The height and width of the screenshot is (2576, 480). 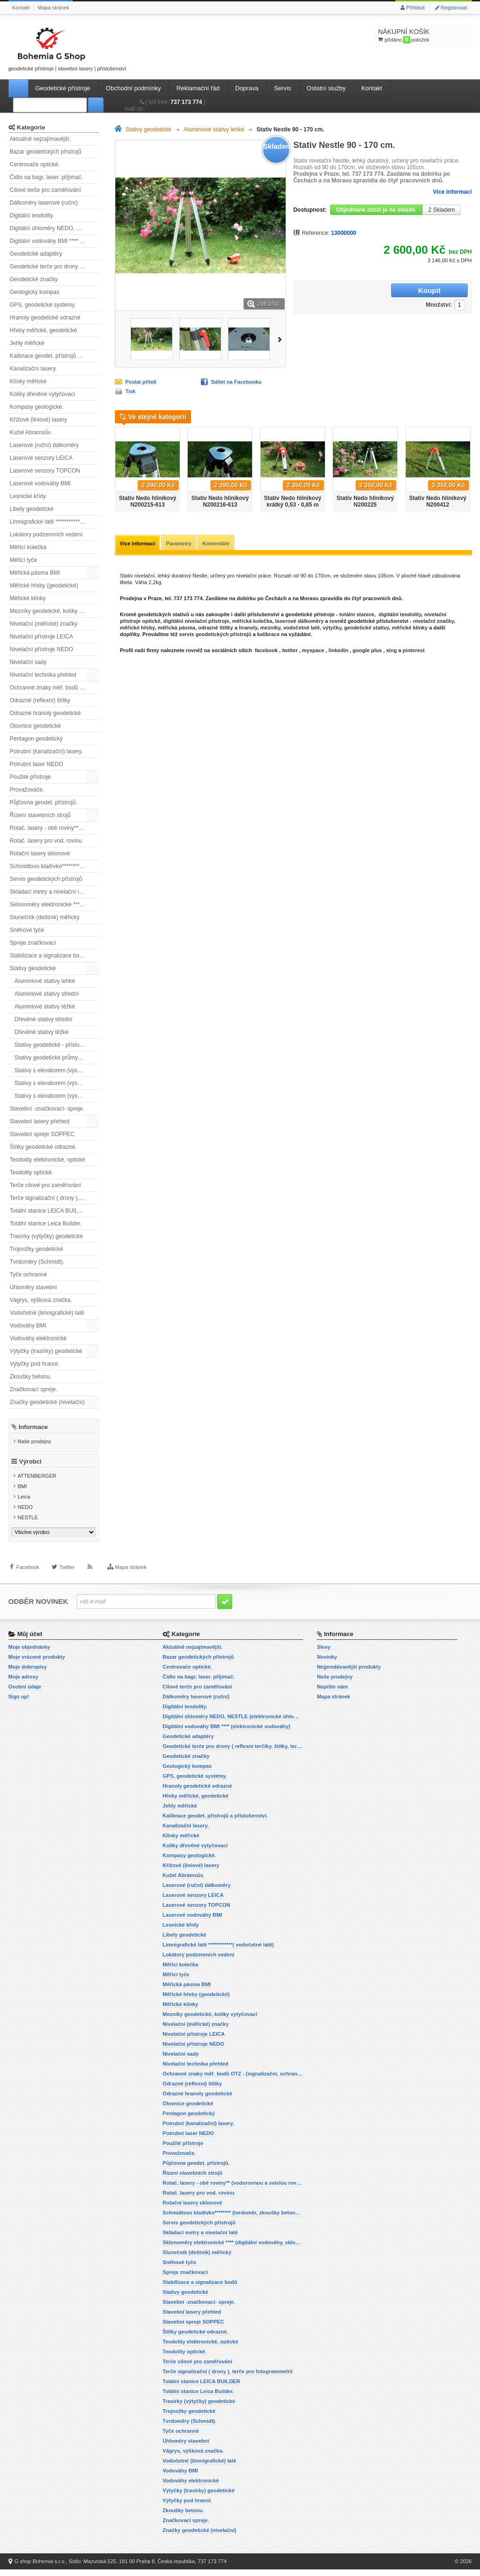 What do you see at coordinates (21, 7) in the screenshot?
I see `Kontakt` at bounding box center [21, 7].